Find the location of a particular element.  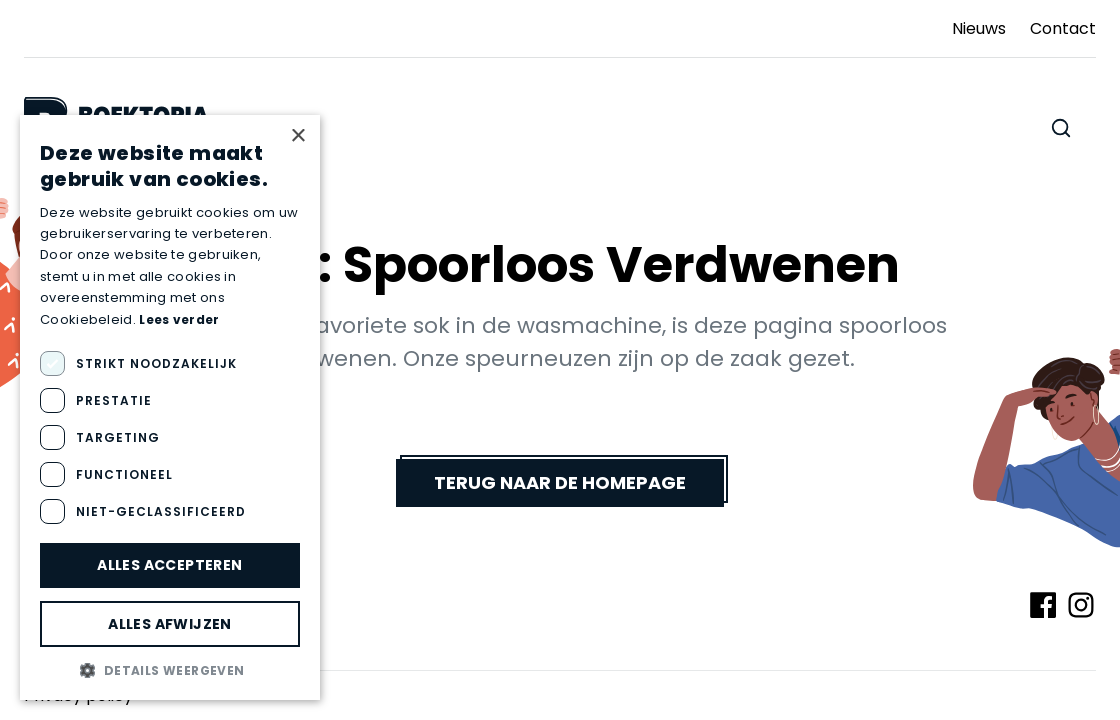

[button] is located at coordinates (170, 670).